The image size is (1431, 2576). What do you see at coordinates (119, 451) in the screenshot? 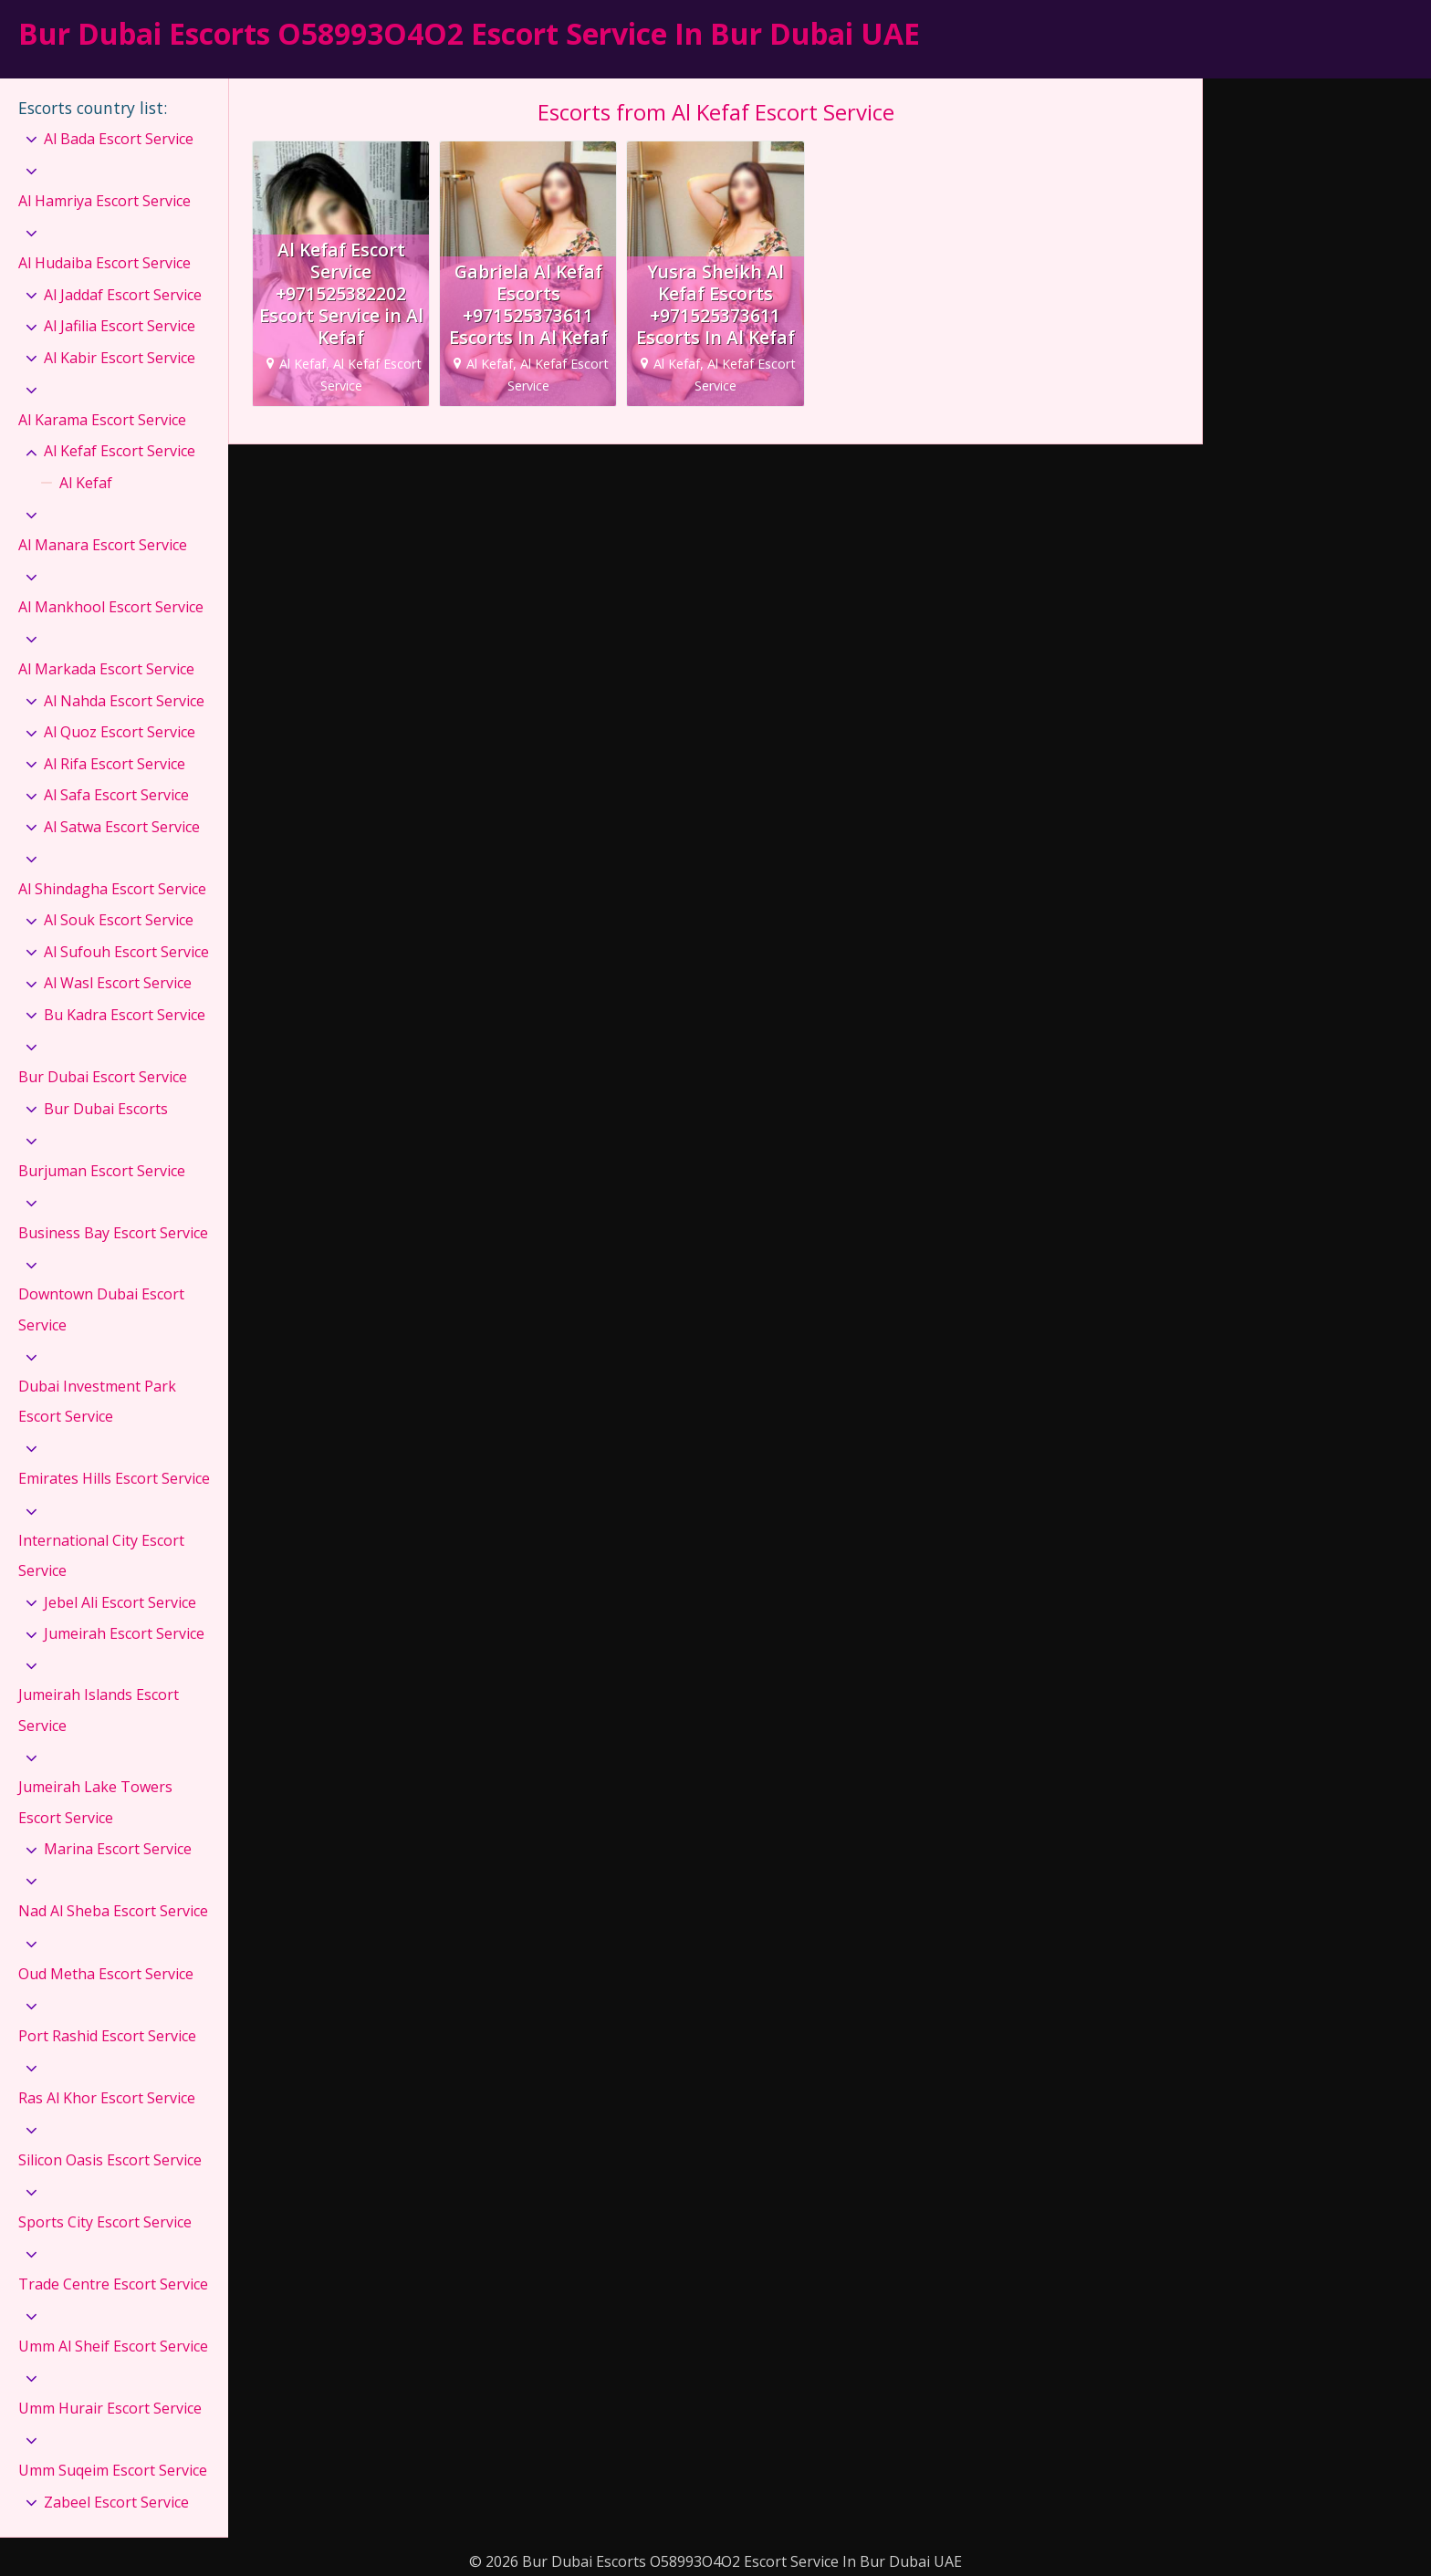
I see `Al Kefaf Escort Service` at bounding box center [119, 451].